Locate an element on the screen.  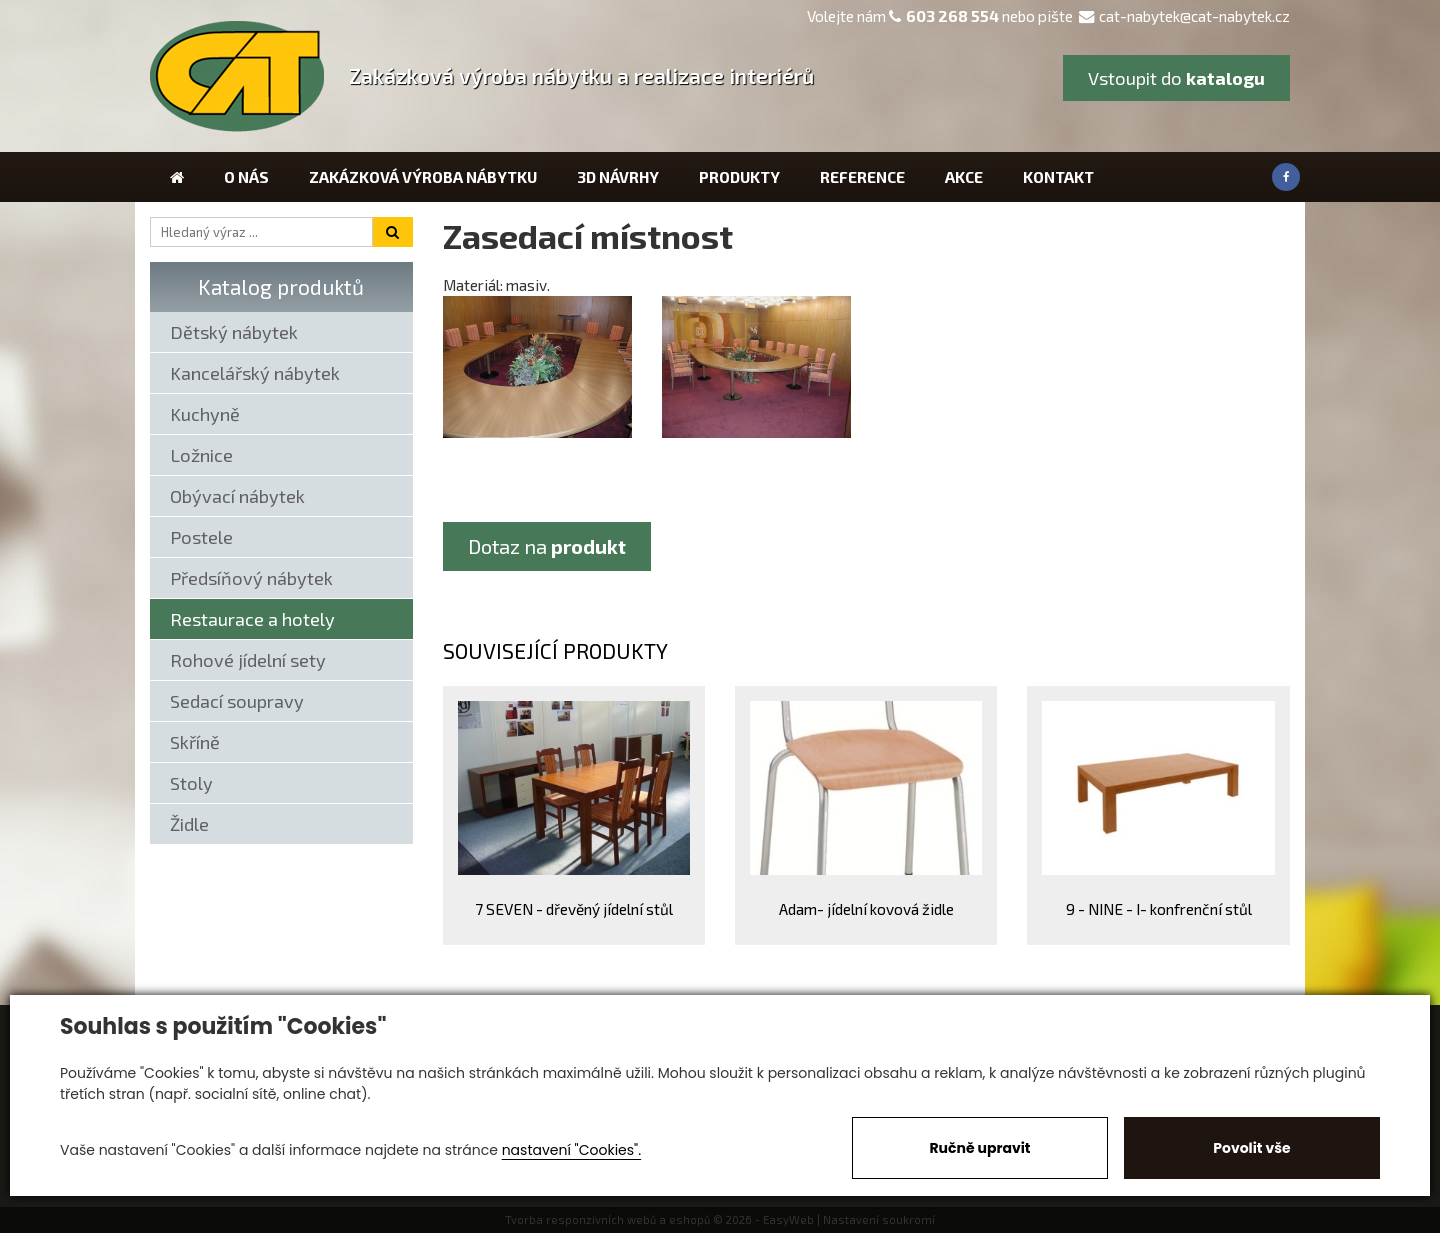
Postele is located at coordinates (201, 537).